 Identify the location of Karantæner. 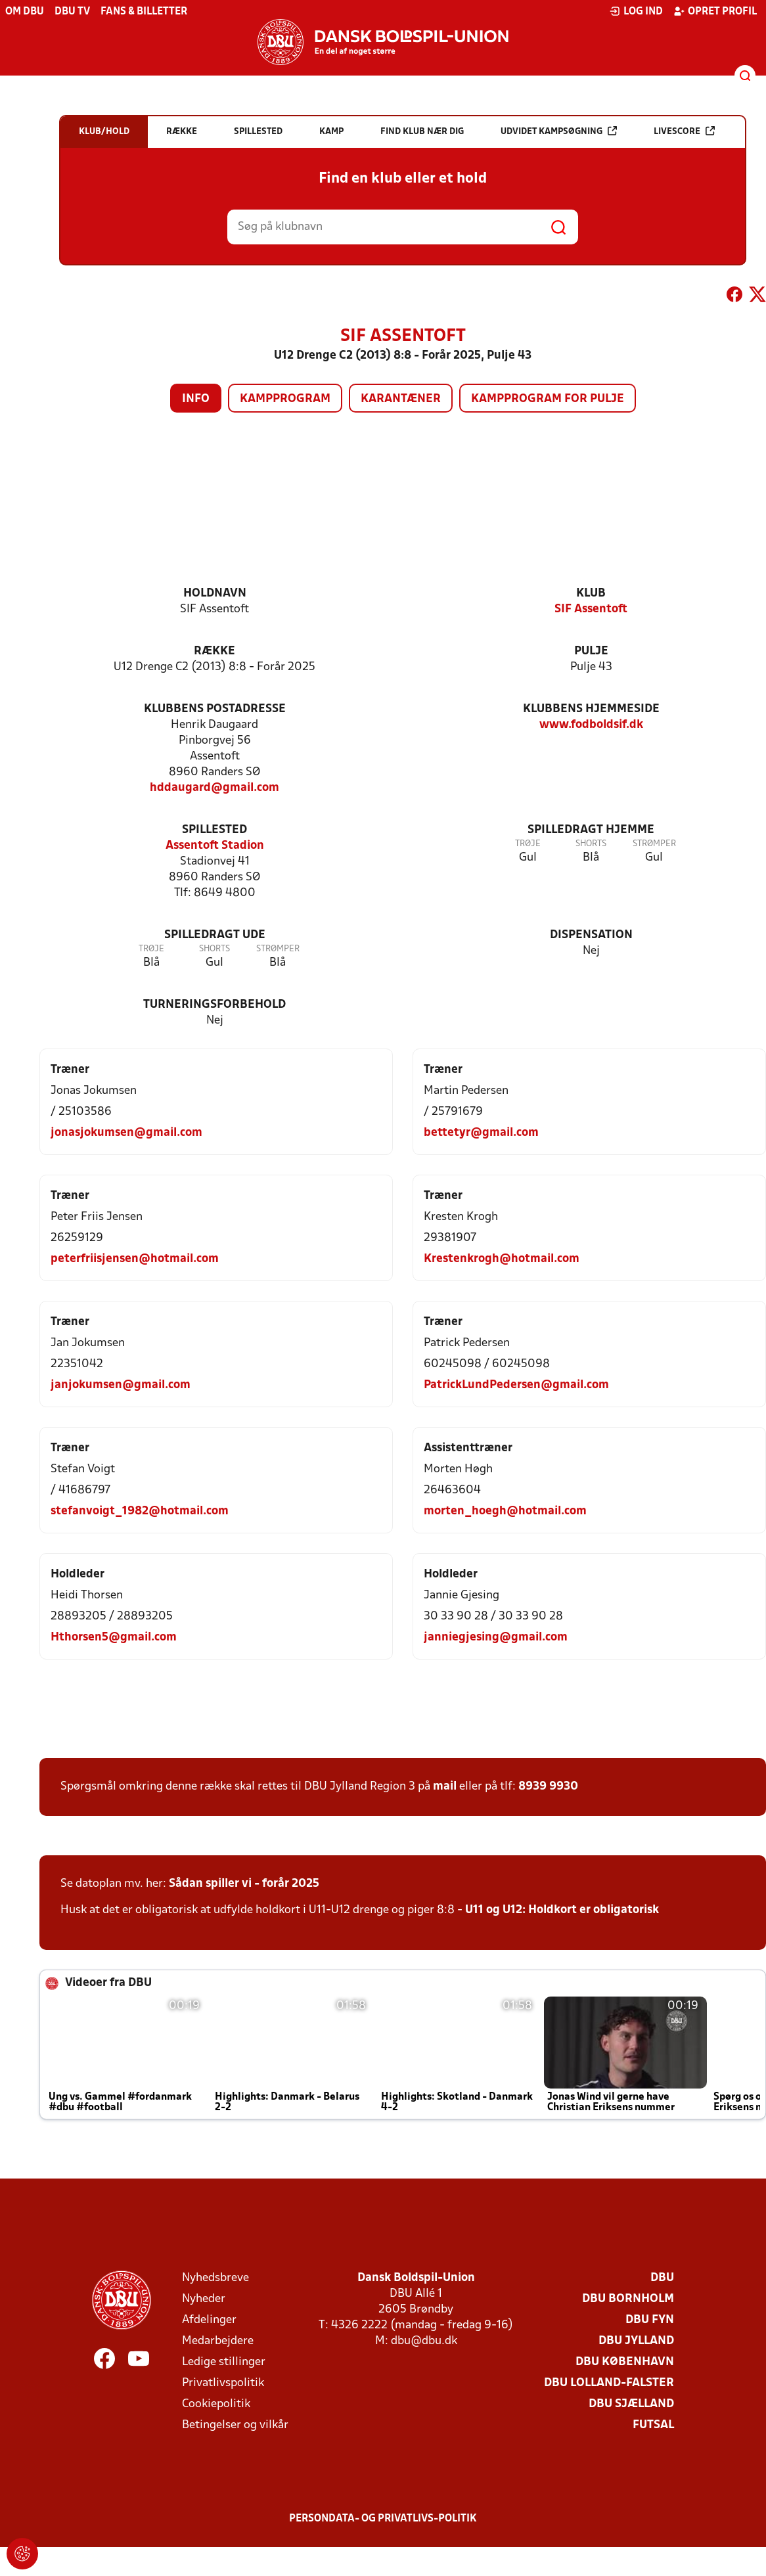
(401, 399).